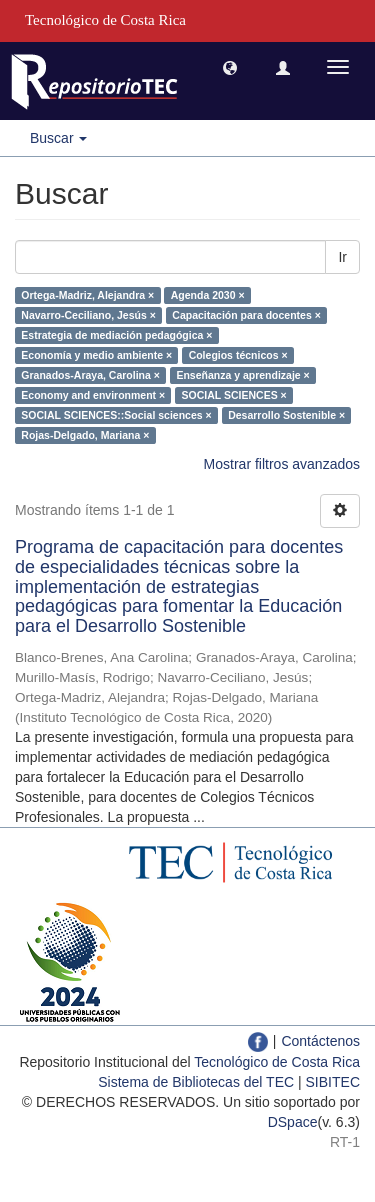 This screenshot has height=1202, width=375. I want to click on Tecnológico de Costa Rica, so click(277, 1062).